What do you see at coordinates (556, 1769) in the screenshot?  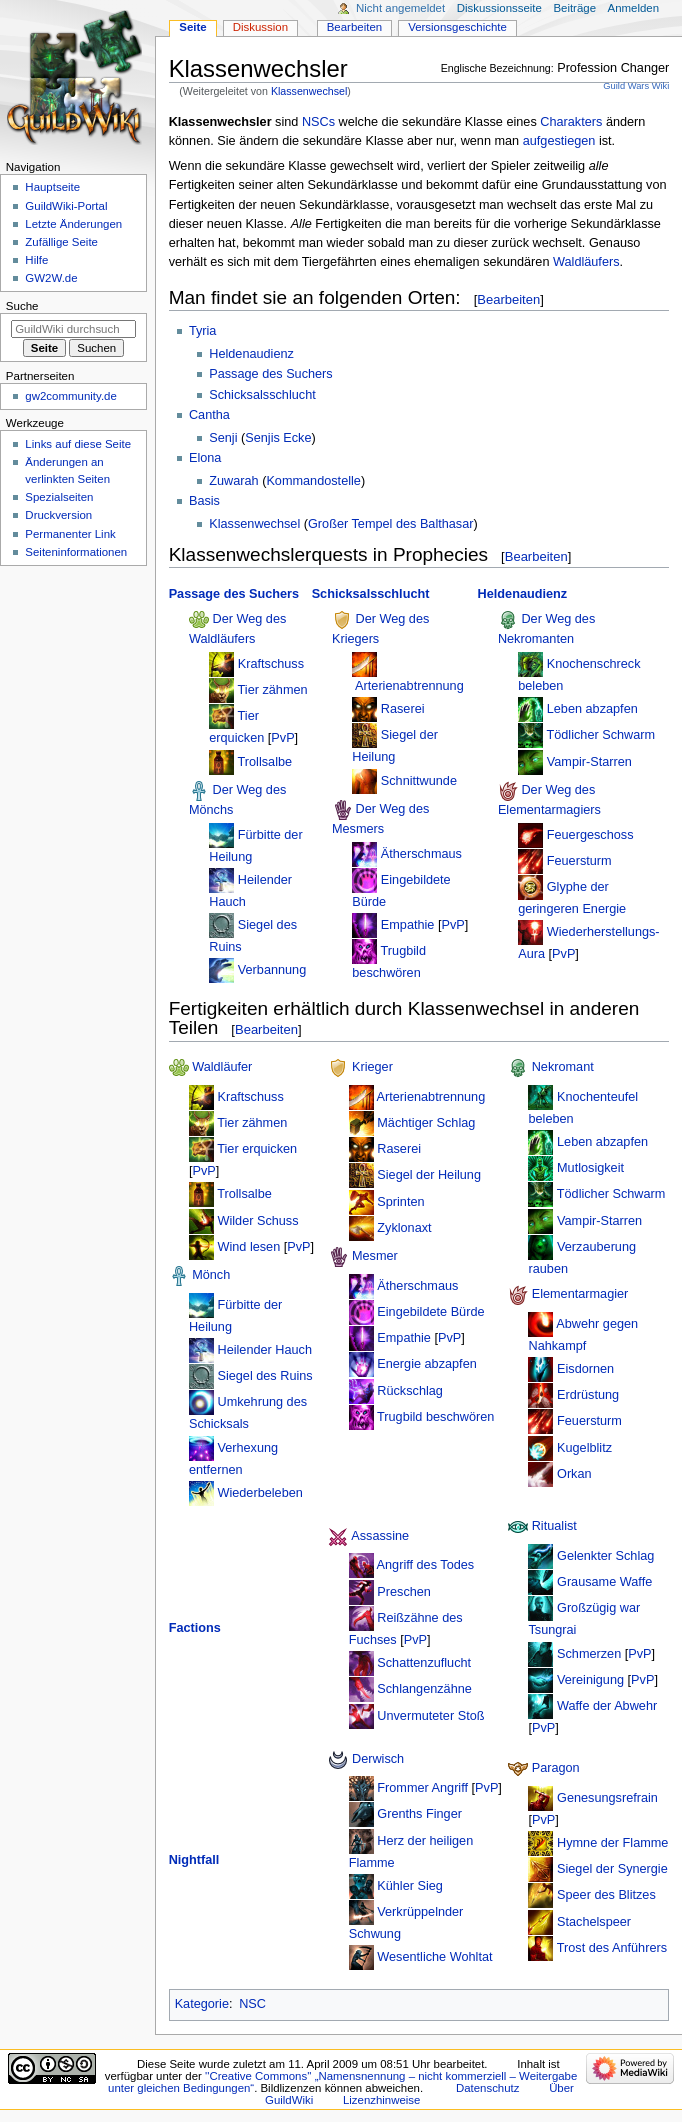 I see `Paragon` at bounding box center [556, 1769].